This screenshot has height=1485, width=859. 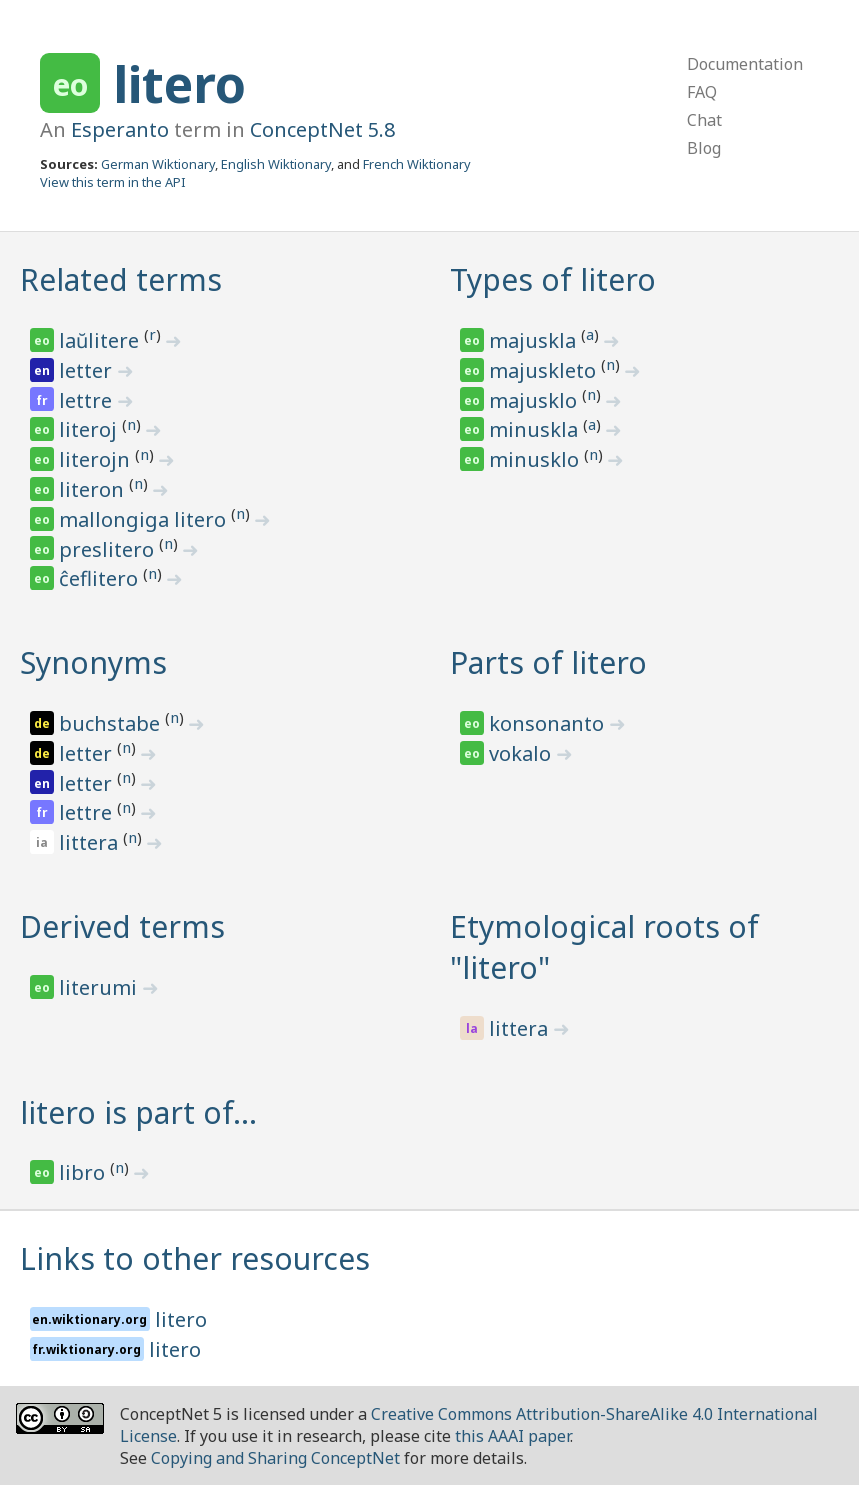 I want to click on literumi, so click(x=100, y=987).